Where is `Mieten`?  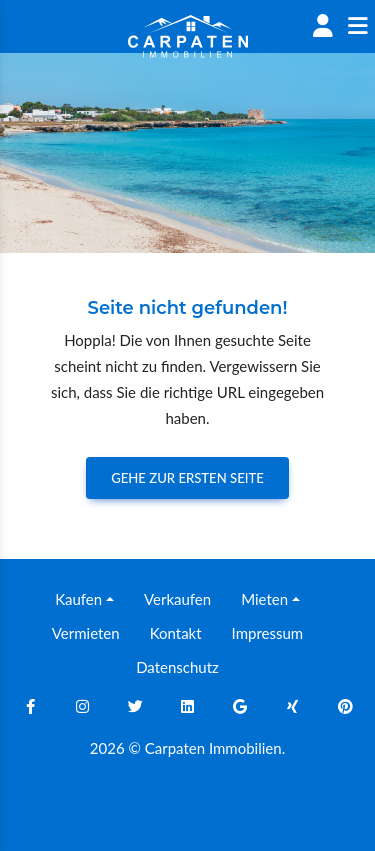 Mieten is located at coordinates (264, 599).